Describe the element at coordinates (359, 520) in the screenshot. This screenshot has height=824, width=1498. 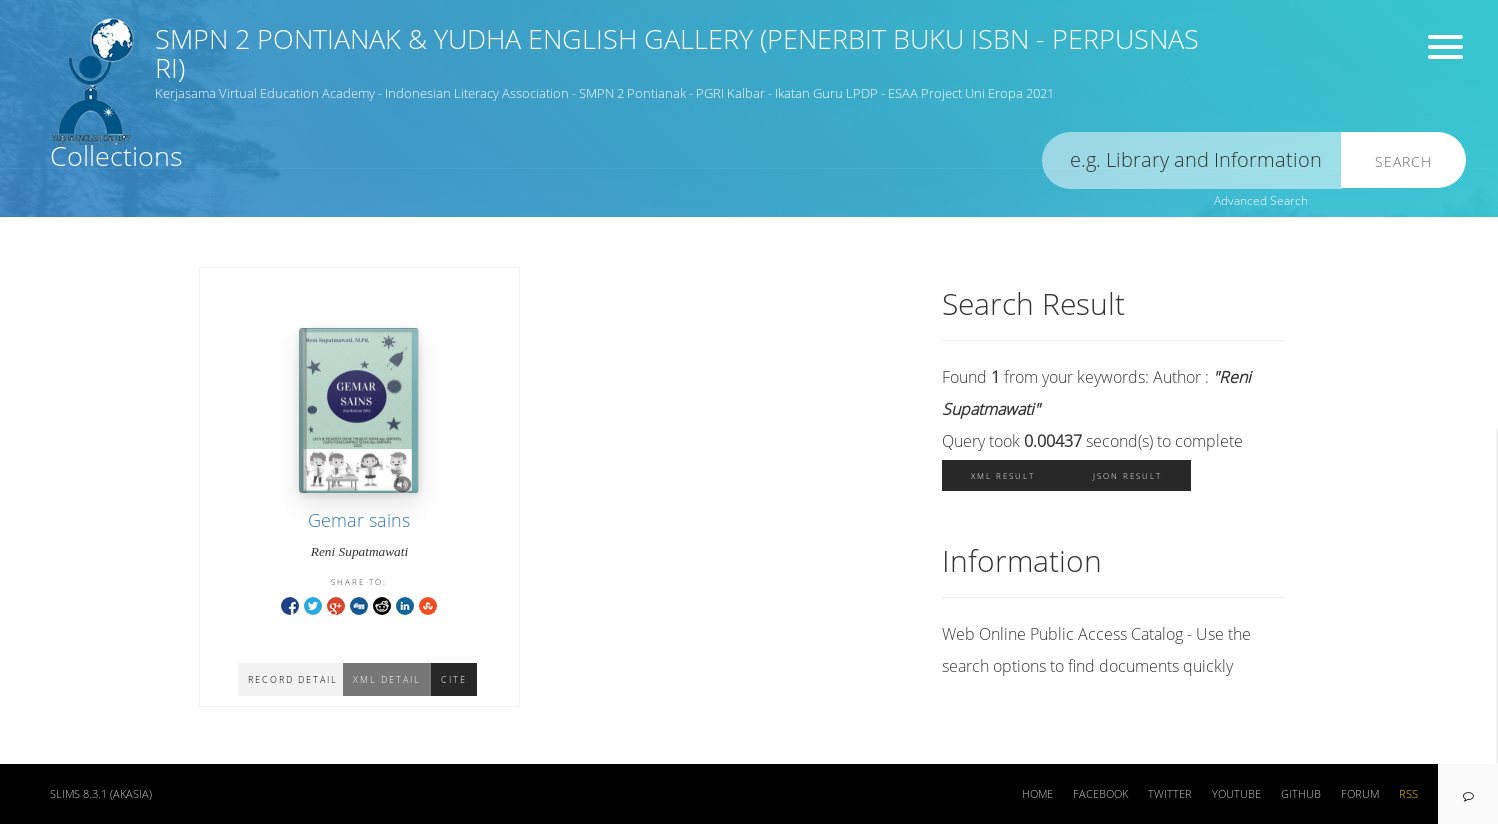
I see `Gemar sains` at that location.